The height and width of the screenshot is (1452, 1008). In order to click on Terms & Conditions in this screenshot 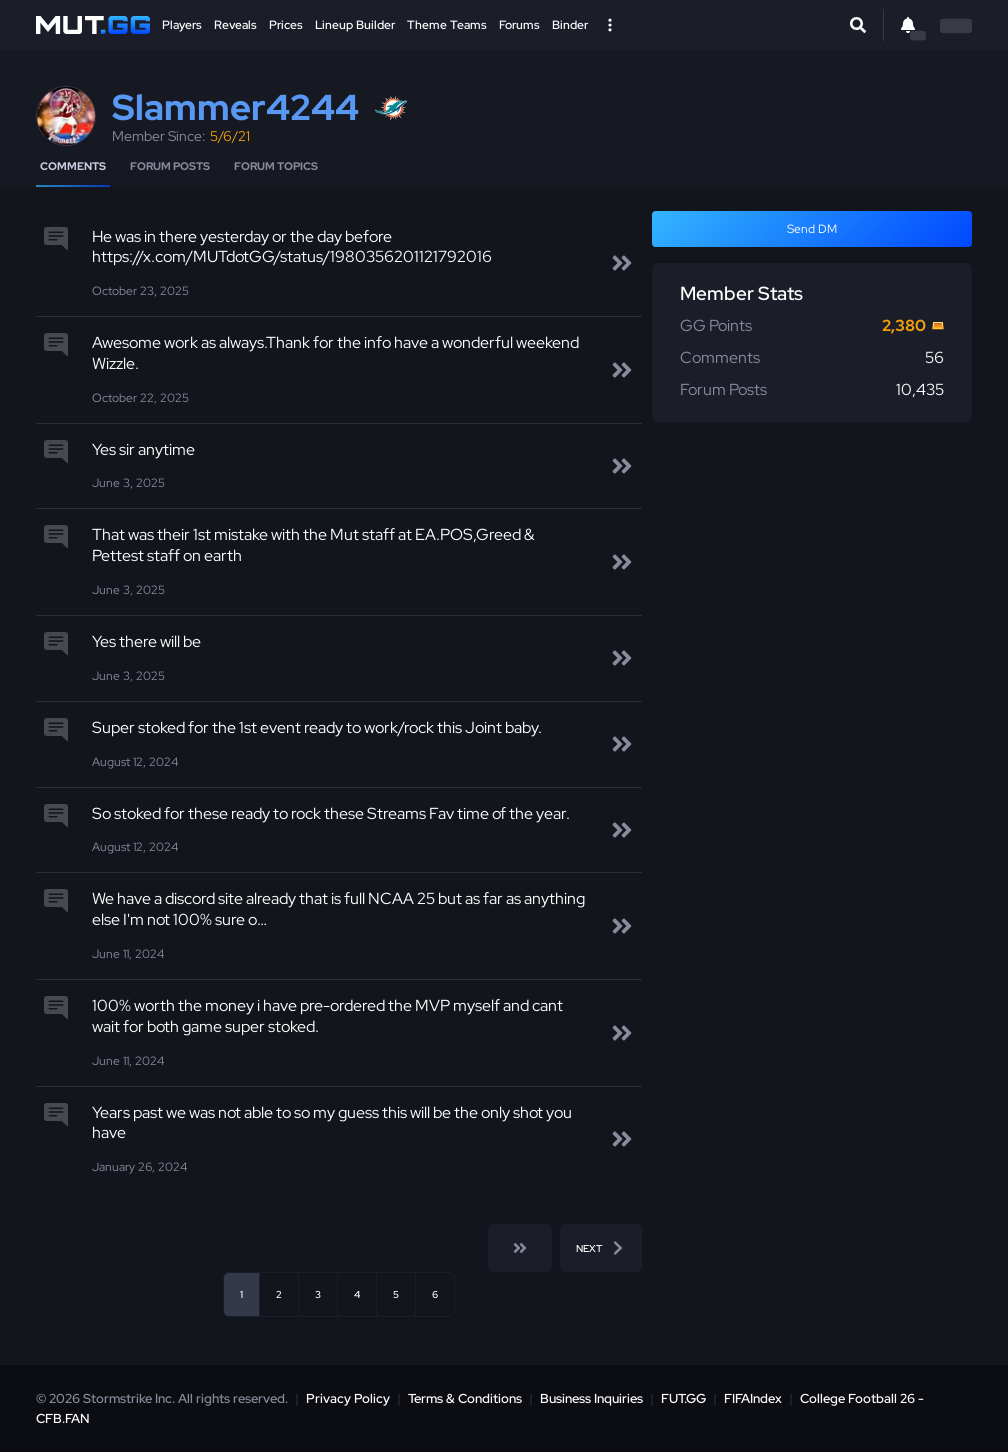, I will do `click(465, 1398)`.